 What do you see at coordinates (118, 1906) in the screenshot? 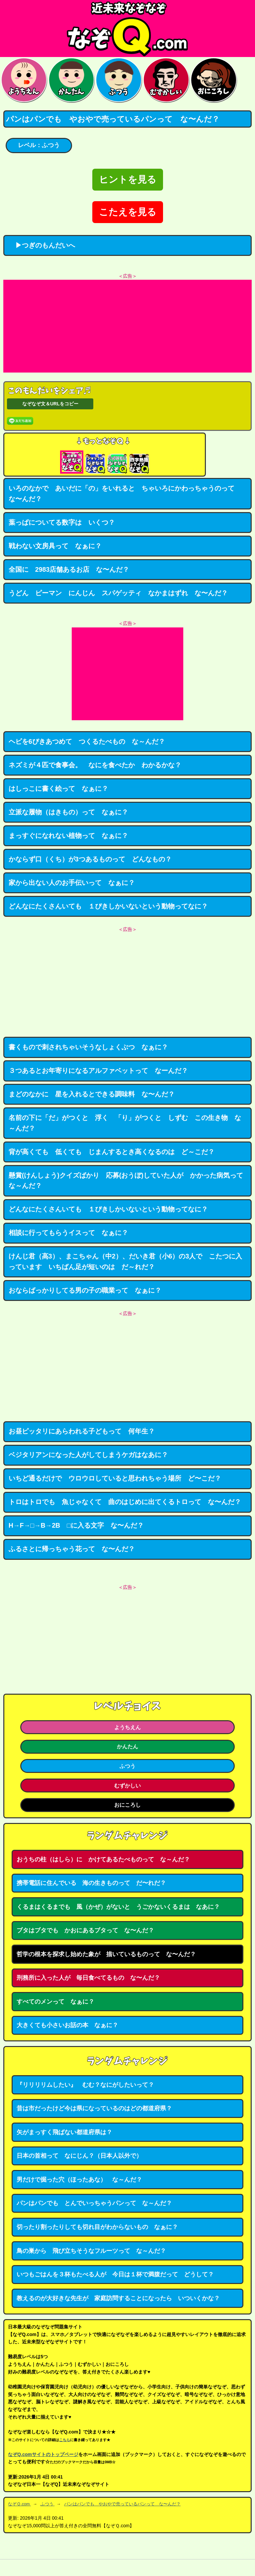
I see `くるまはくるまでも 風（かぜ）がないと うごかないくるまは なあに？` at bounding box center [118, 1906].